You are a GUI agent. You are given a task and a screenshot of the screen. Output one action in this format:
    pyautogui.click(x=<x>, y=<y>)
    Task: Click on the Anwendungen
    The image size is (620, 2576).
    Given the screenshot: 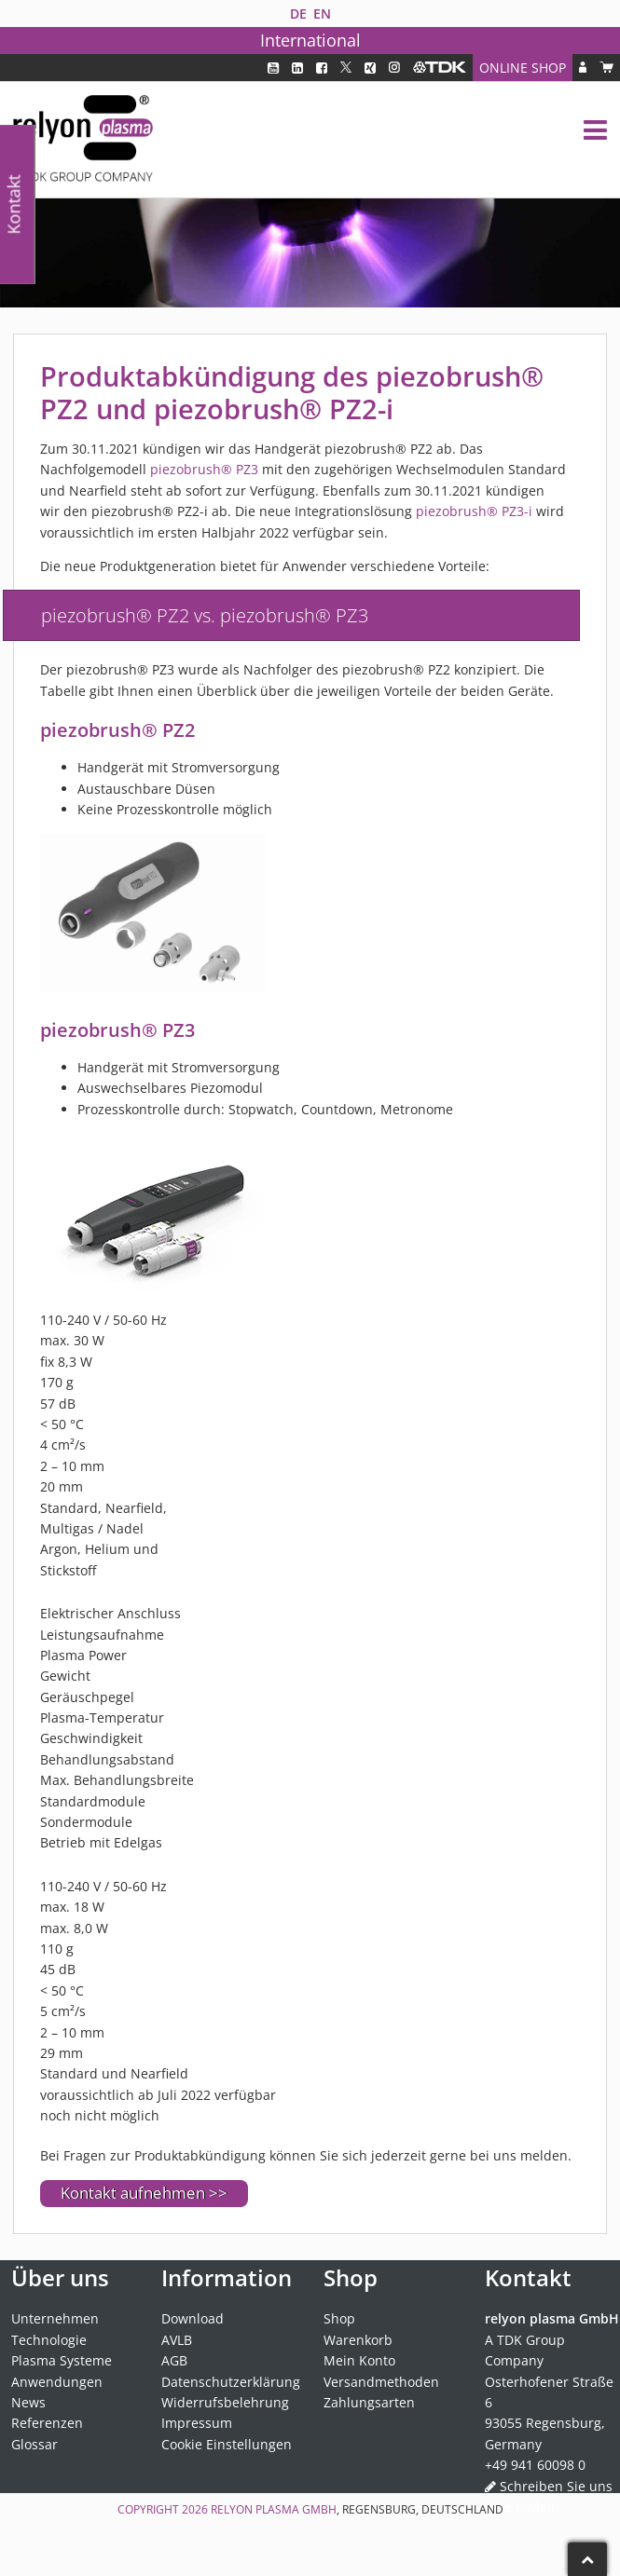 What is the action you would take?
    pyautogui.click(x=57, y=2382)
    